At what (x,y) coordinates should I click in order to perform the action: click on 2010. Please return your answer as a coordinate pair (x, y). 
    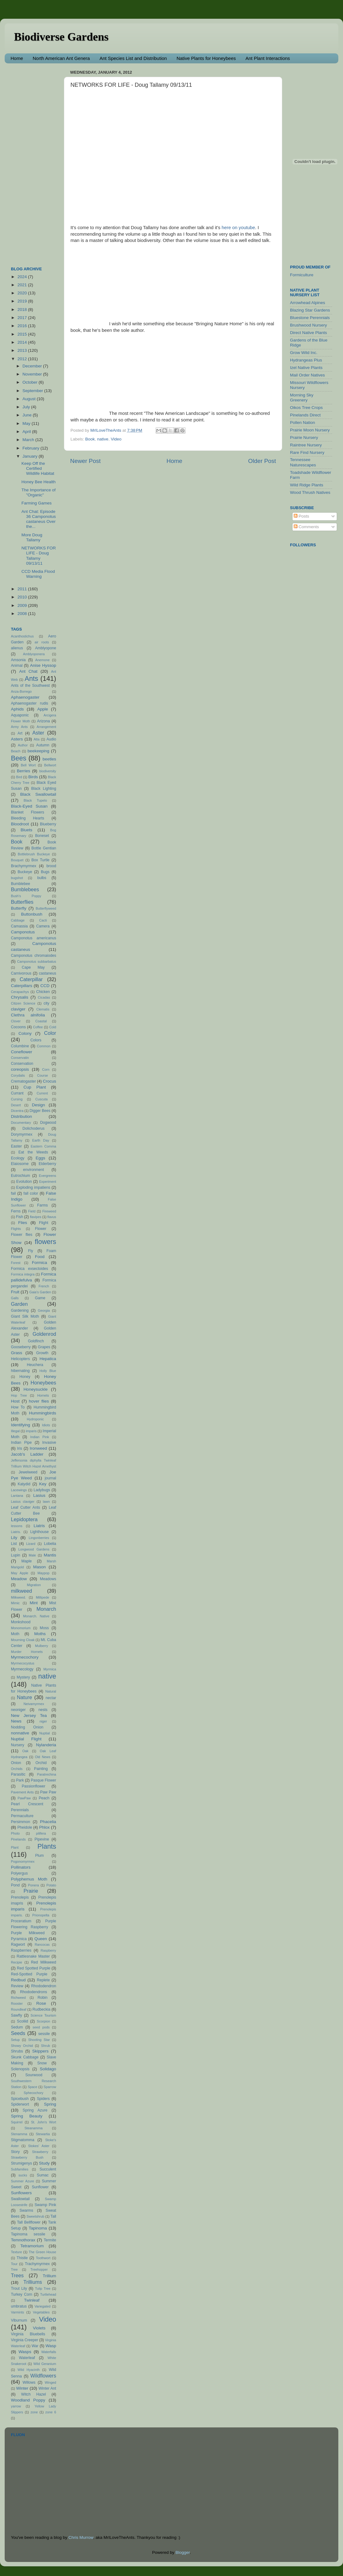
    Looking at the image, I should click on (22, 597).